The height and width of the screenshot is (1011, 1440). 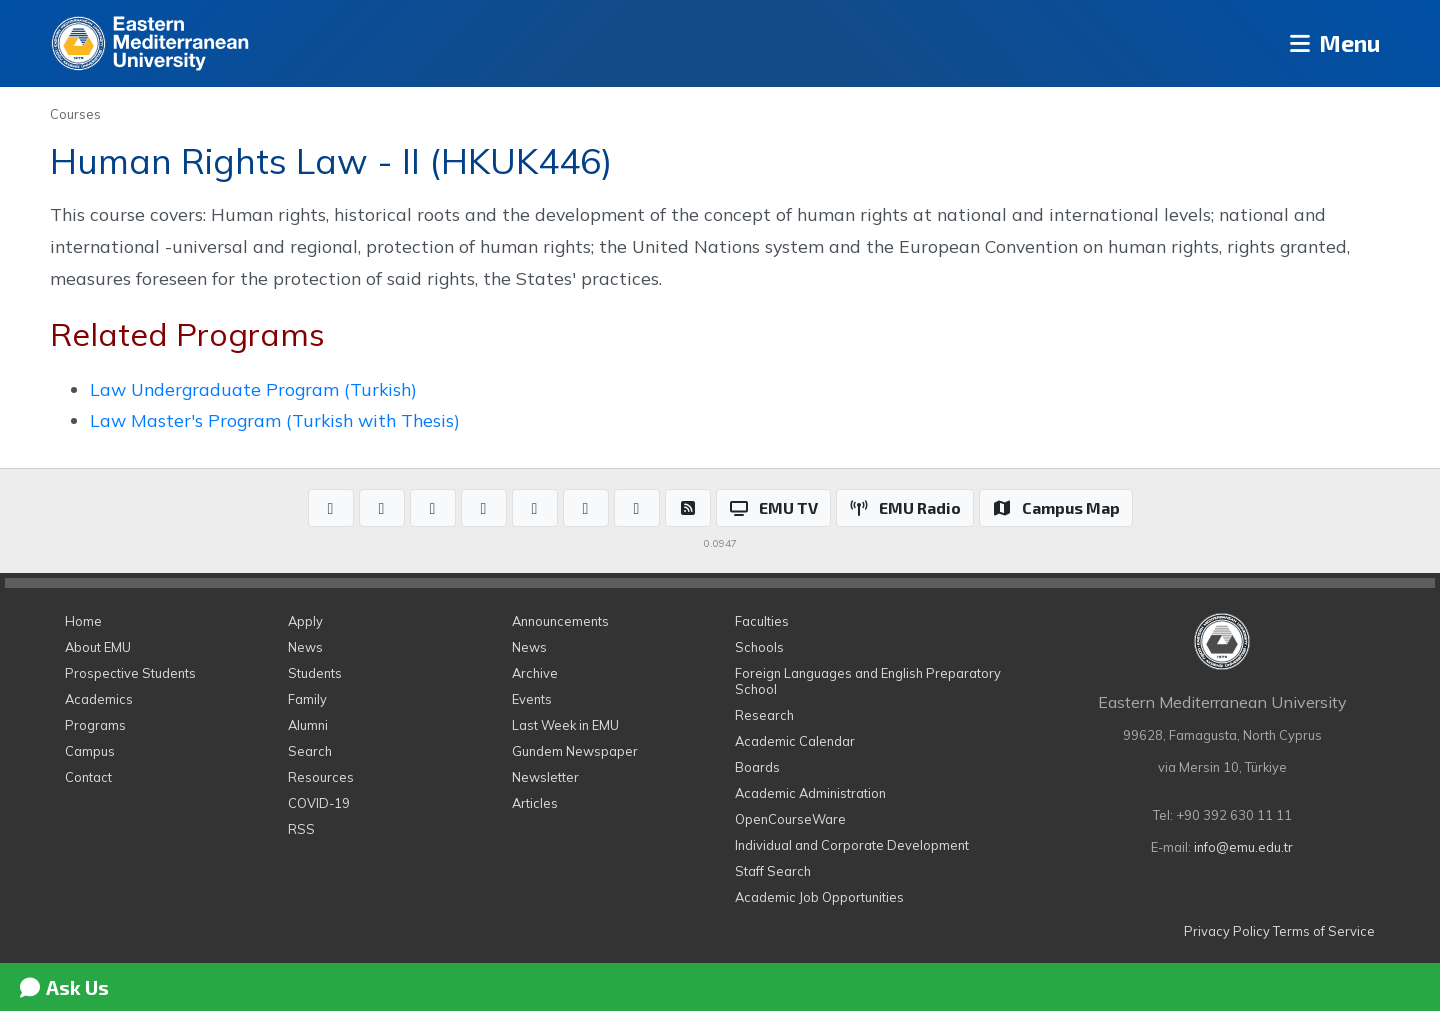 I want to click on Faculties, so click(x=762, y=621).